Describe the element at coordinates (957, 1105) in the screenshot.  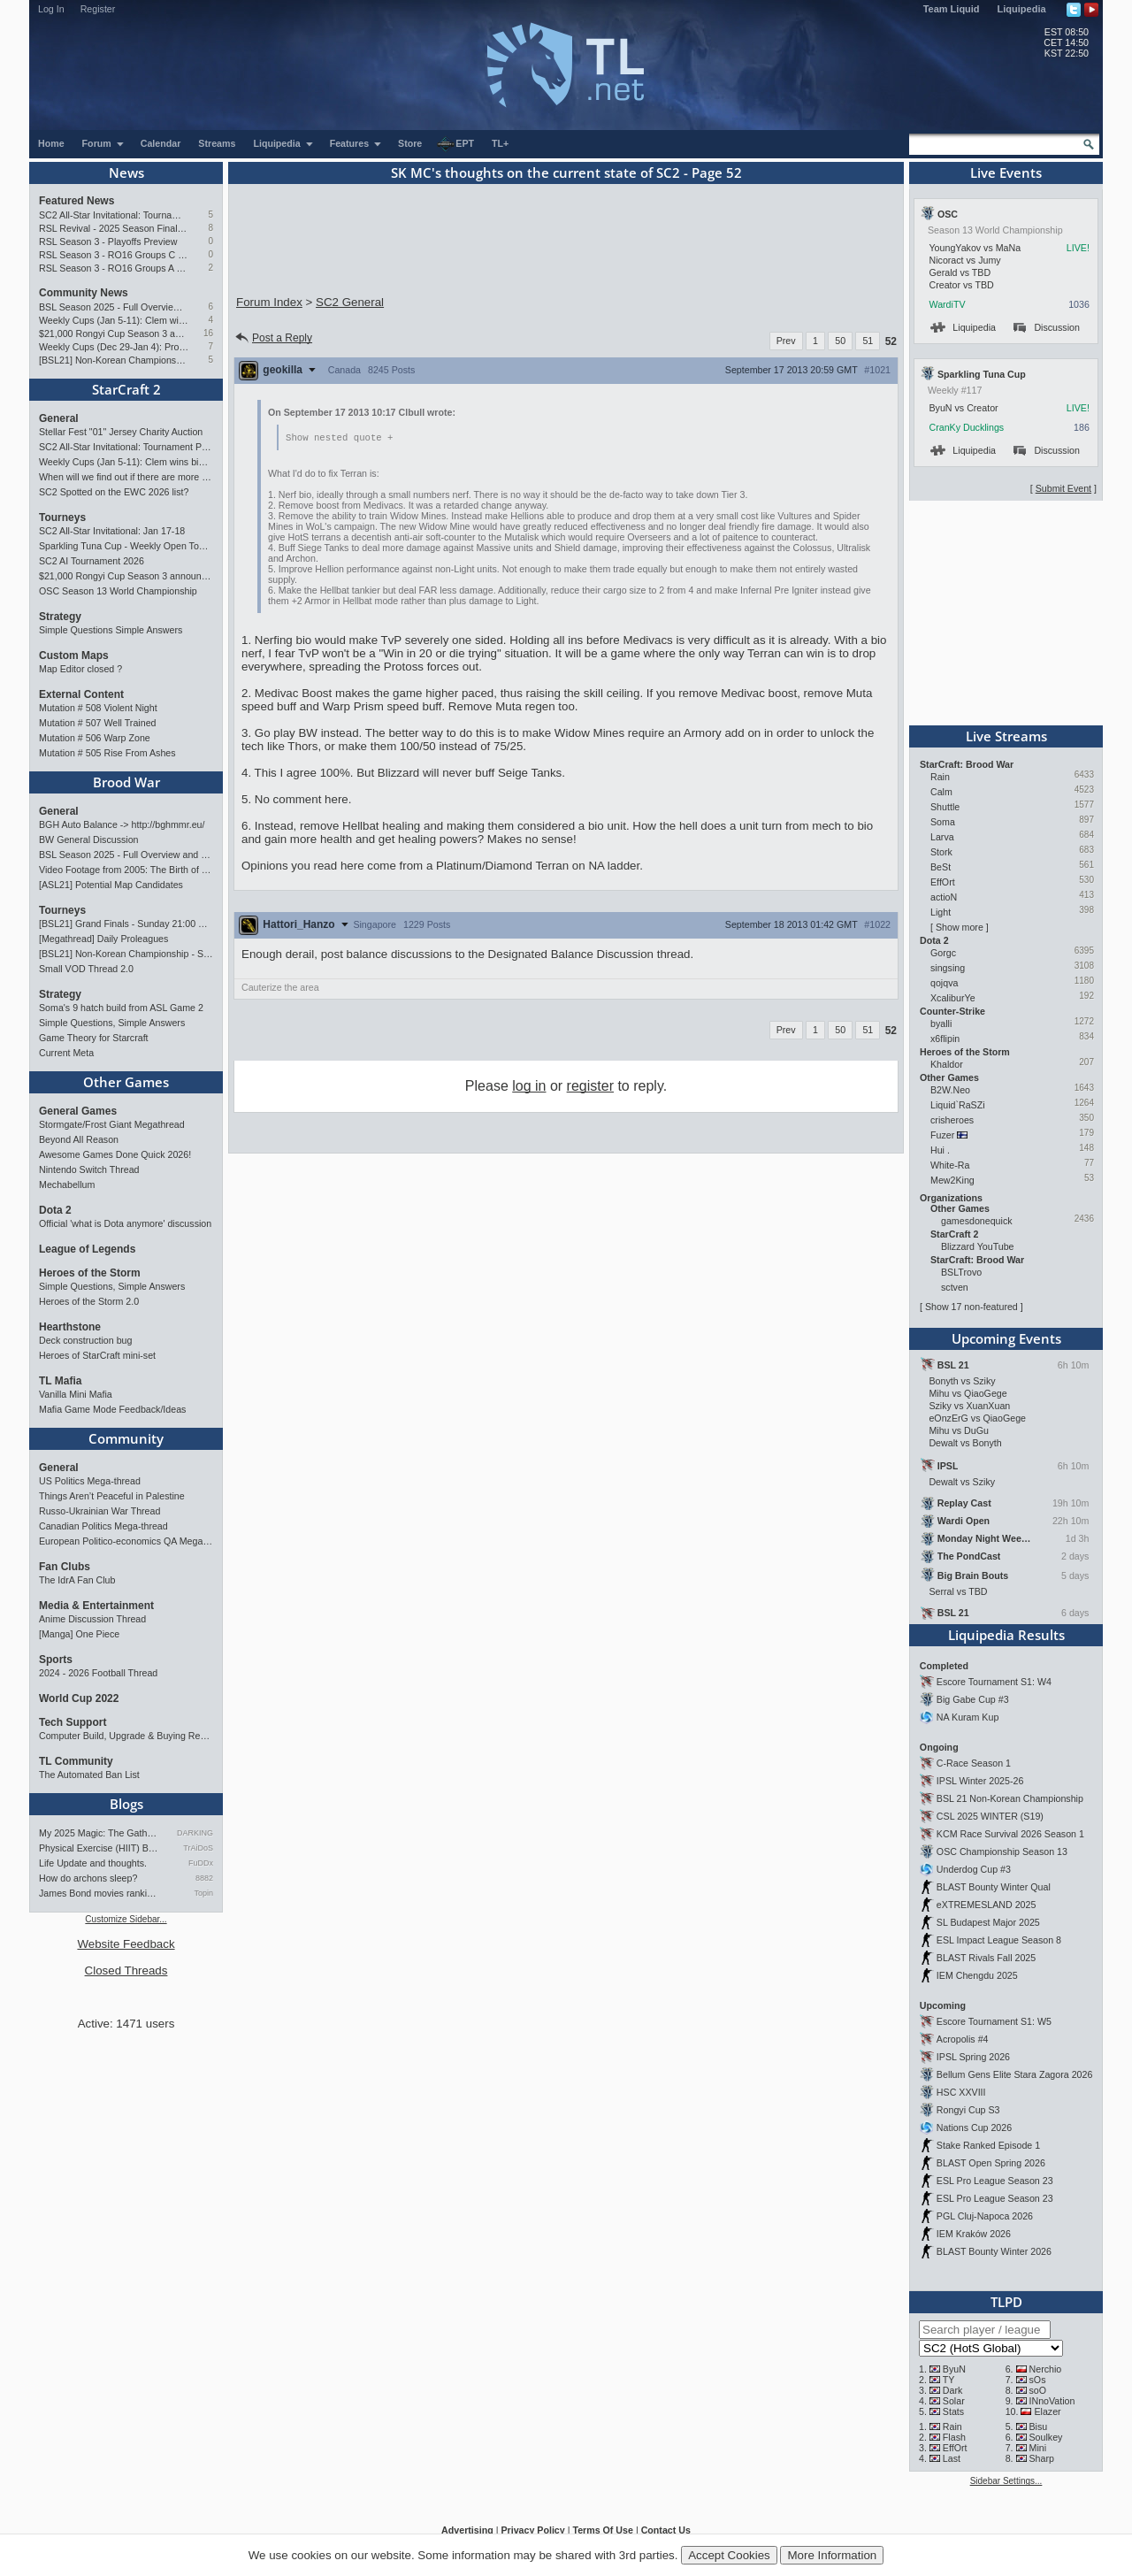
I see `Liquid`RaSZi` at that location.